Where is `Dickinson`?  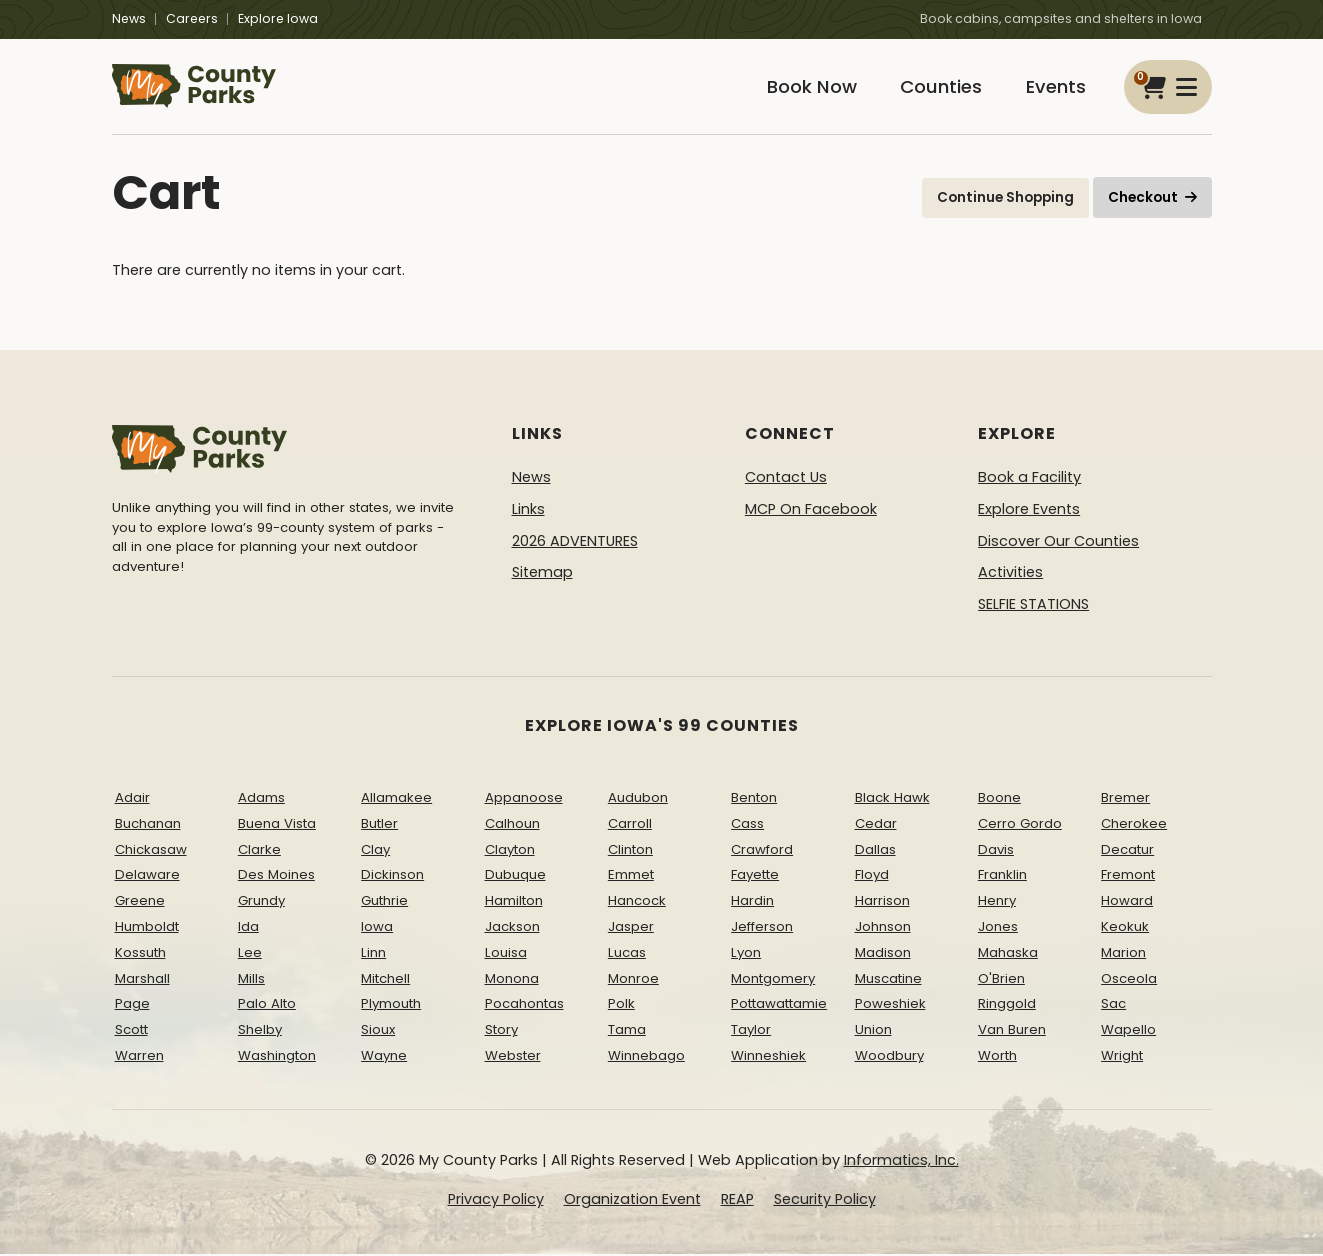 Dickinson is located at coordinates (392, 876).